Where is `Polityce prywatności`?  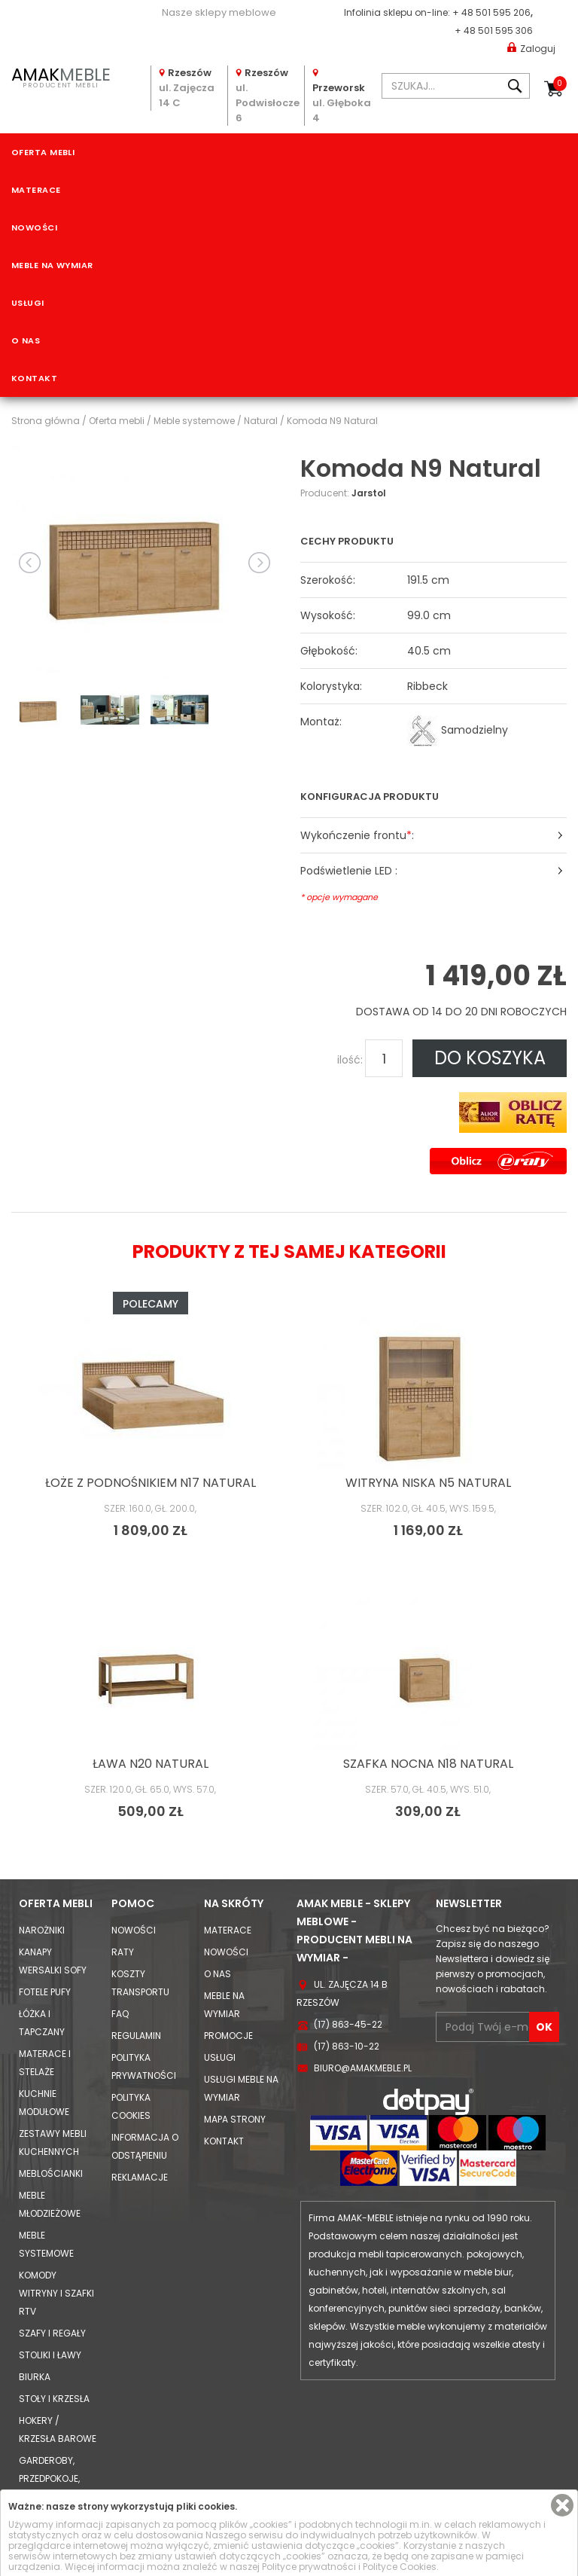
Polityce prywatności is located at coordinates (309, 2566).